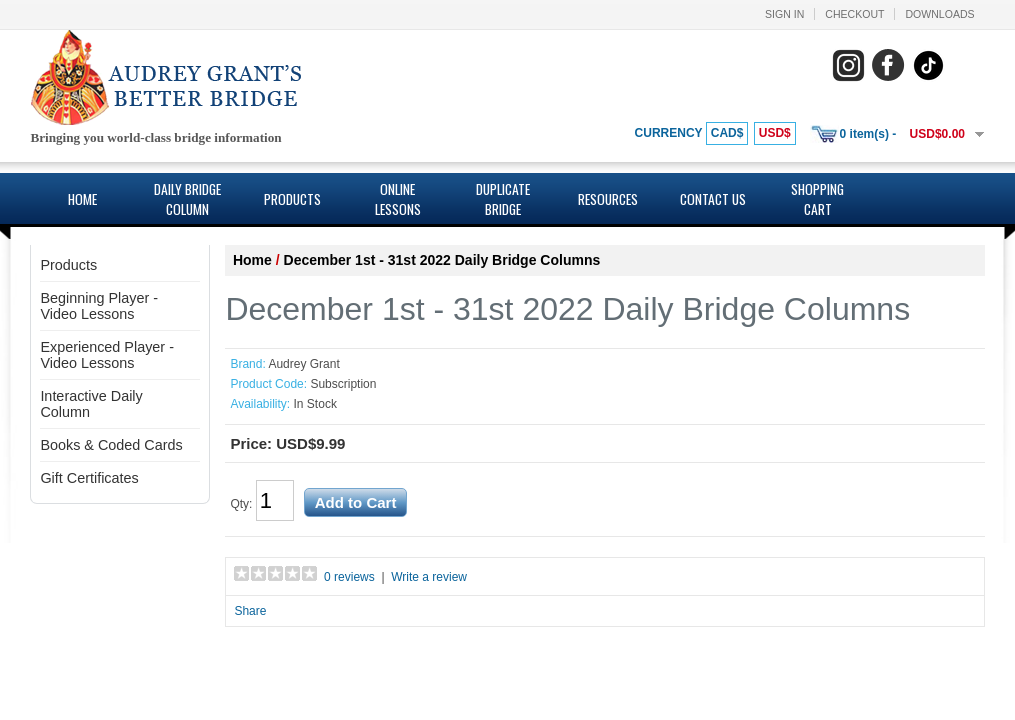 The image size is (1015, 720). I want to click on Gift Certificates, so click(89, 478).